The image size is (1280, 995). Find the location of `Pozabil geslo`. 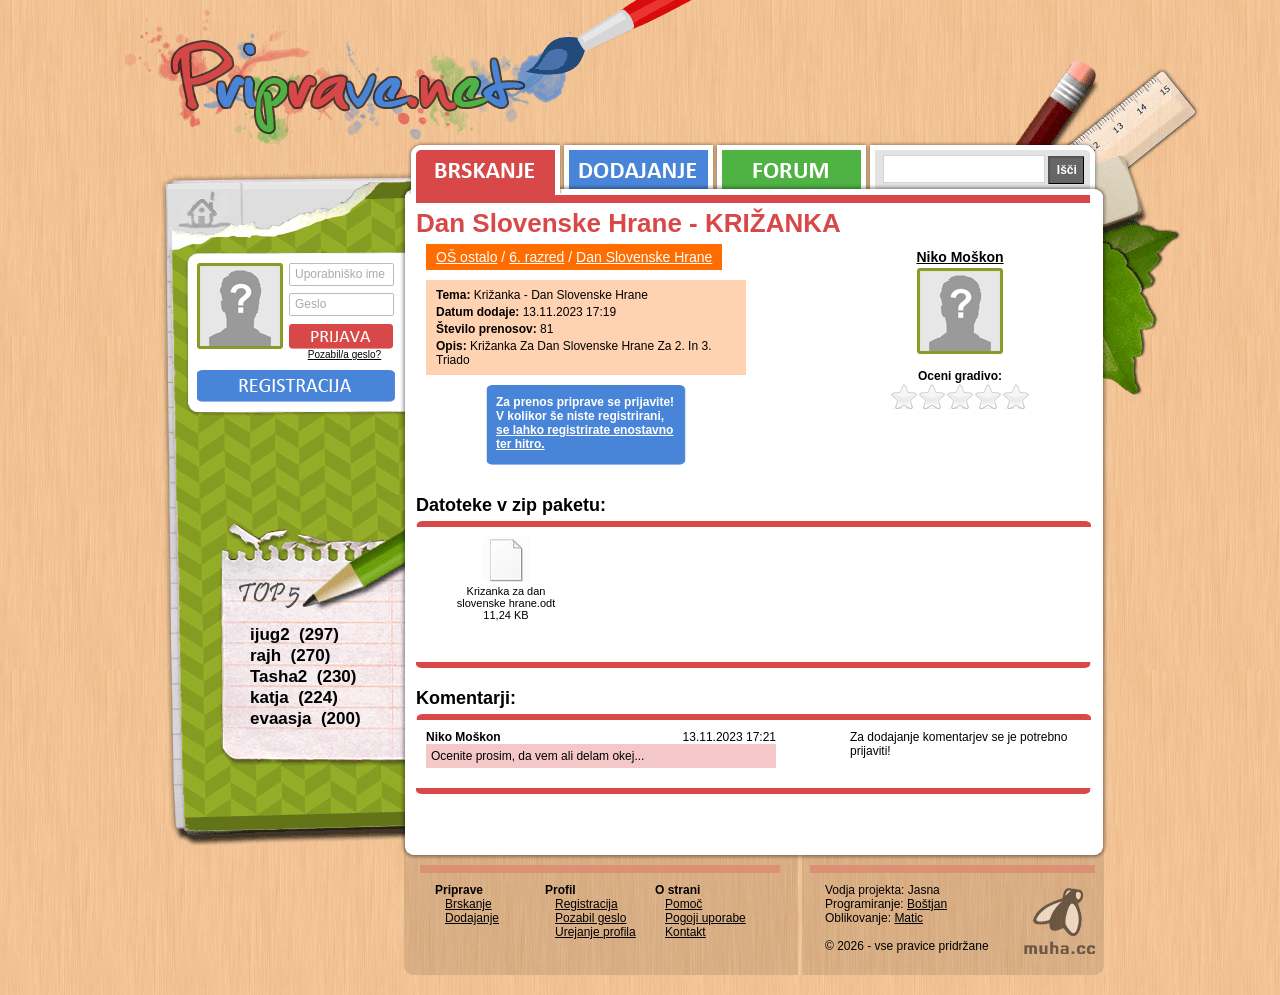

Pozabil geslo is located at coordinates (590, 918).